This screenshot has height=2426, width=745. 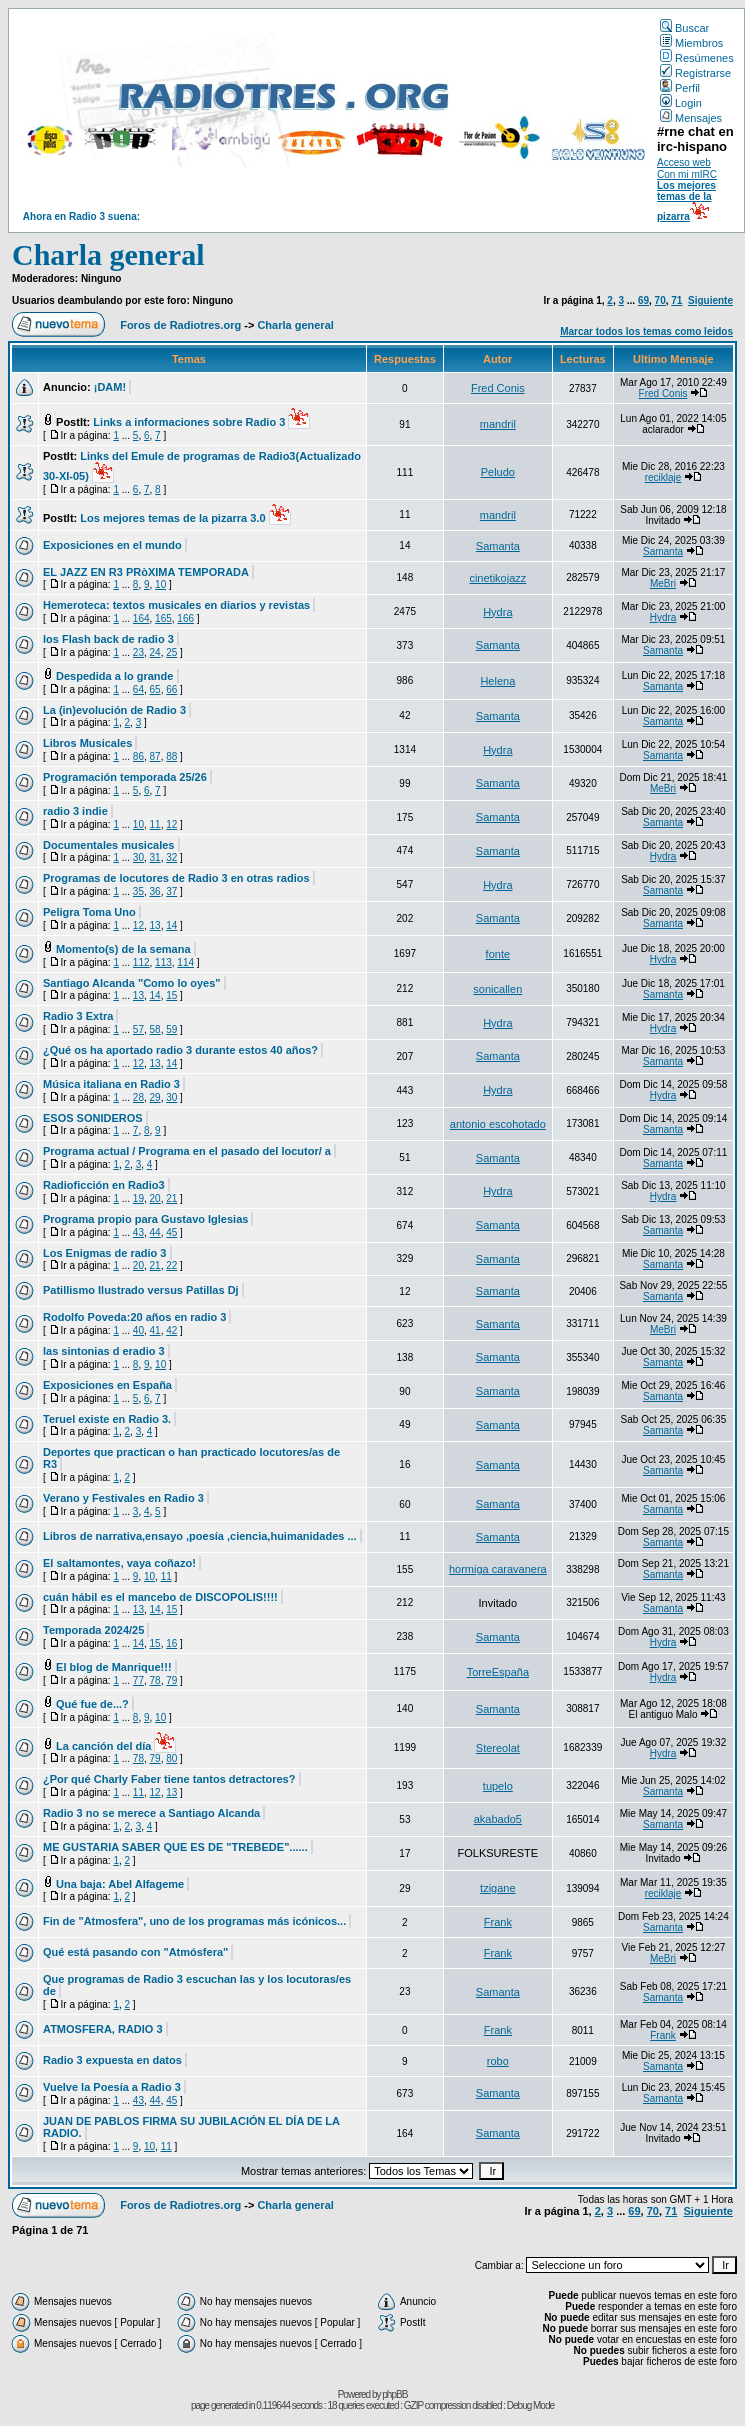 I want to click on 113, so click(x=163, y=962).